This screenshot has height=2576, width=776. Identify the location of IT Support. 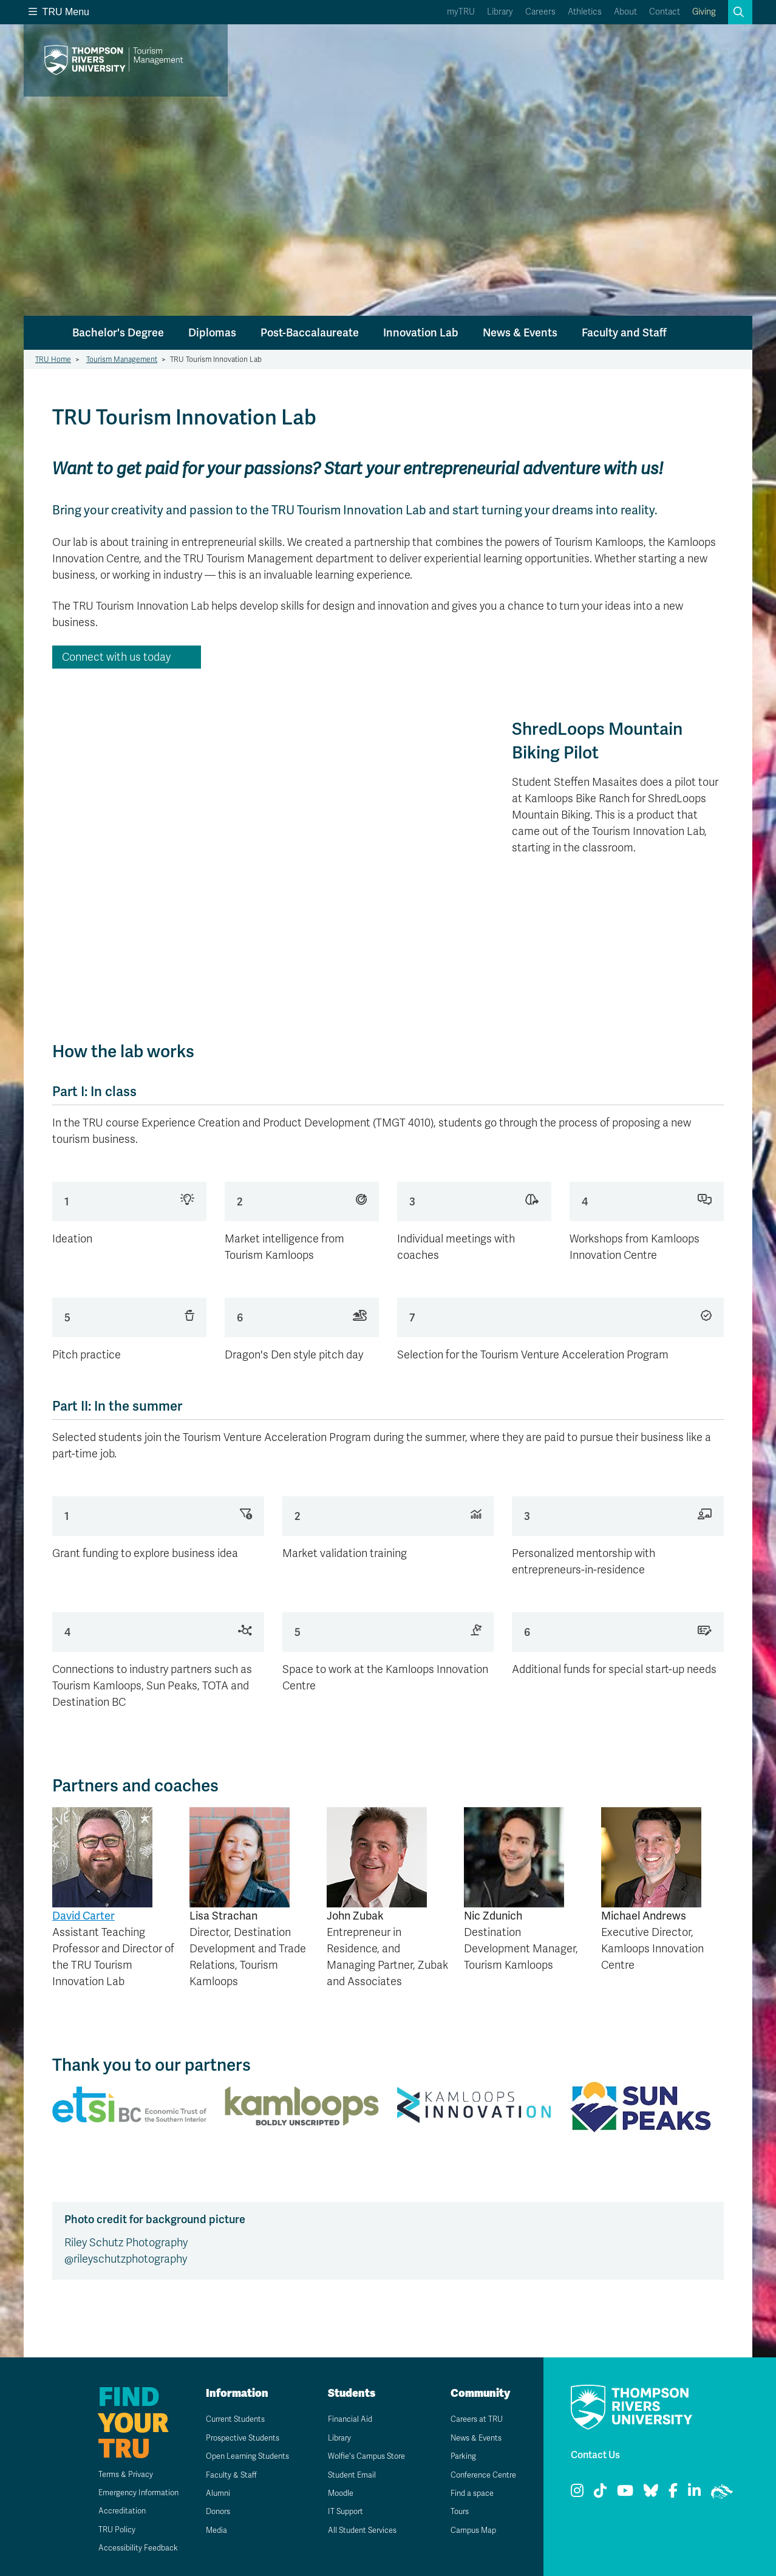
(339, 2511).